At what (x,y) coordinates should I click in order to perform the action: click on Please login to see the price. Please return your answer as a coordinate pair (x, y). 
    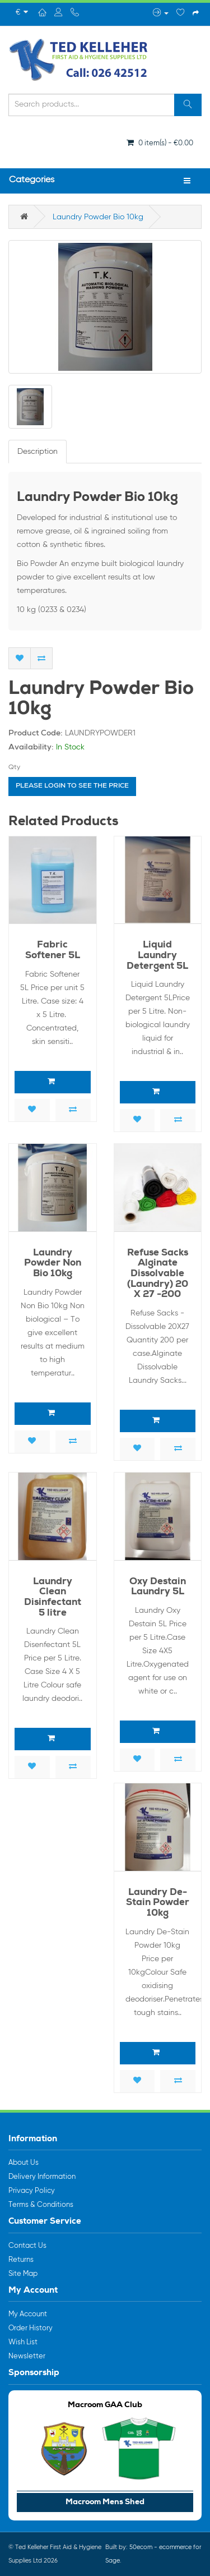
    Looking at the image, I should click on (72, 786).